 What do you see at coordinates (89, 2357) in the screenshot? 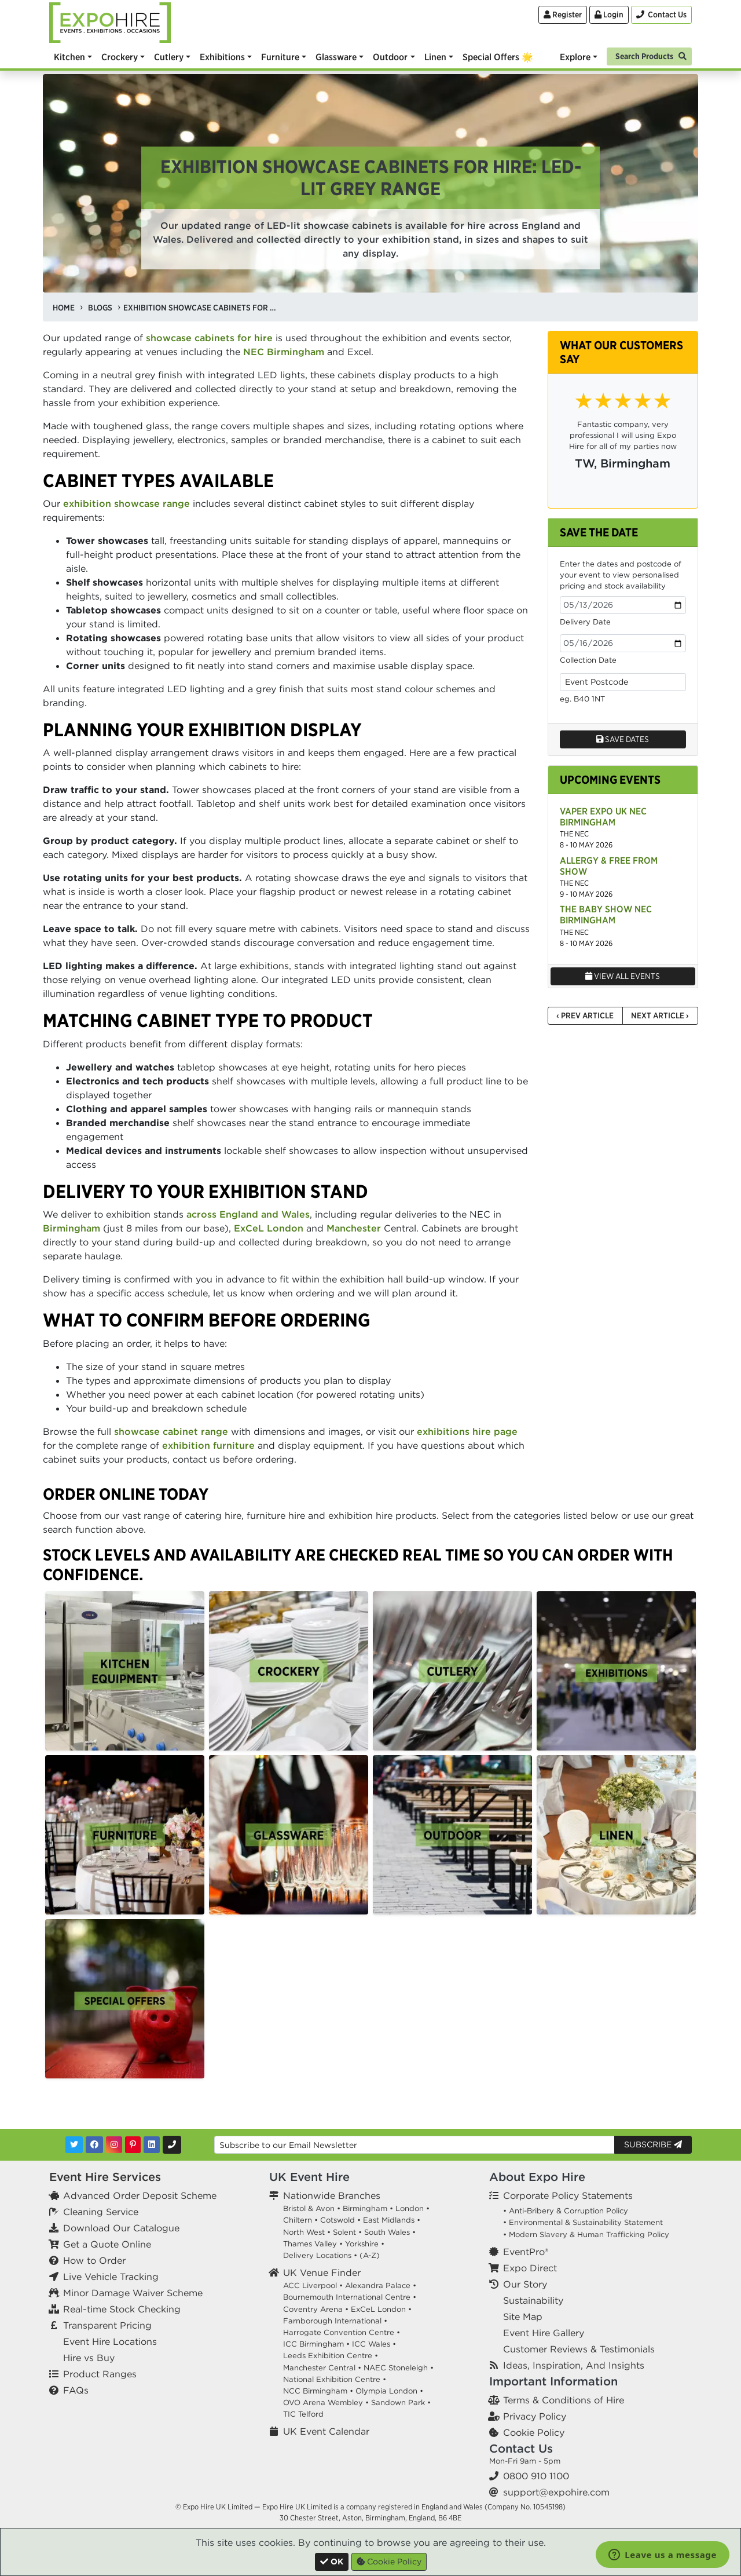
I see `Hire vs Buy` at bounding box center [89, 2357].